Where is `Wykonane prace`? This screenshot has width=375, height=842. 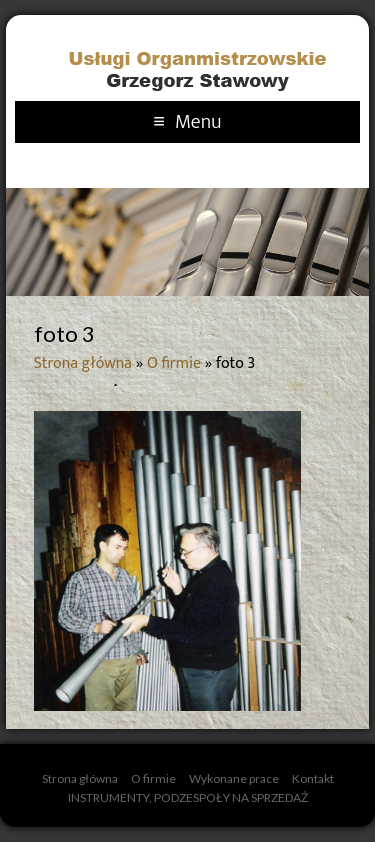 Wykonane prace is located at coordinates (234, 778).